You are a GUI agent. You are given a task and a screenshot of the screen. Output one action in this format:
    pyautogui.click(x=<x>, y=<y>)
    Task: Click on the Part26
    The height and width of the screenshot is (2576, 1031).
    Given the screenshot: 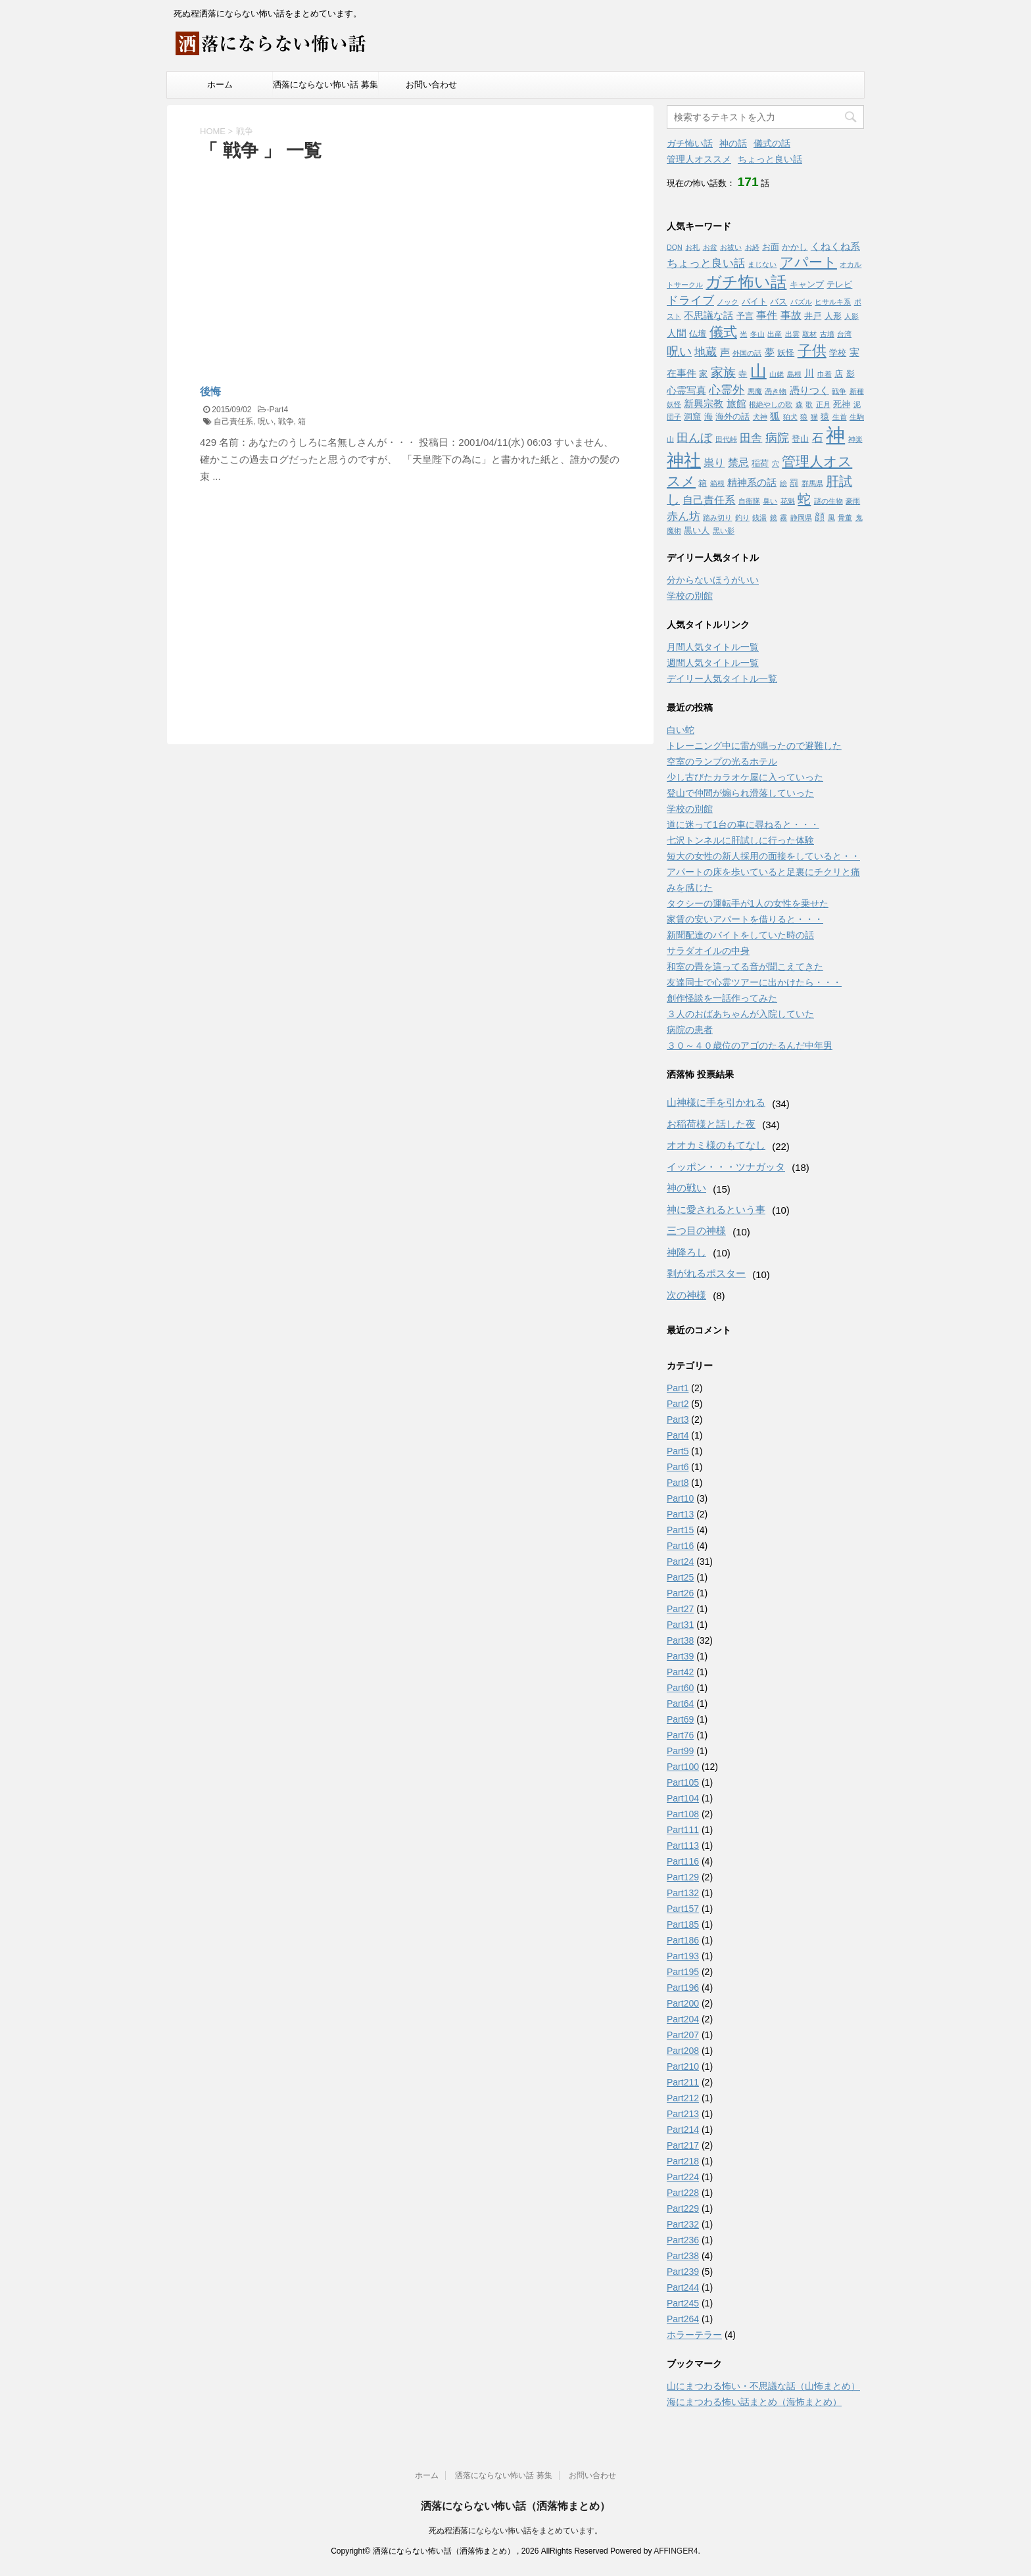 What is the action you would take?
    pyautogui.click(x=680, y=1593)
    